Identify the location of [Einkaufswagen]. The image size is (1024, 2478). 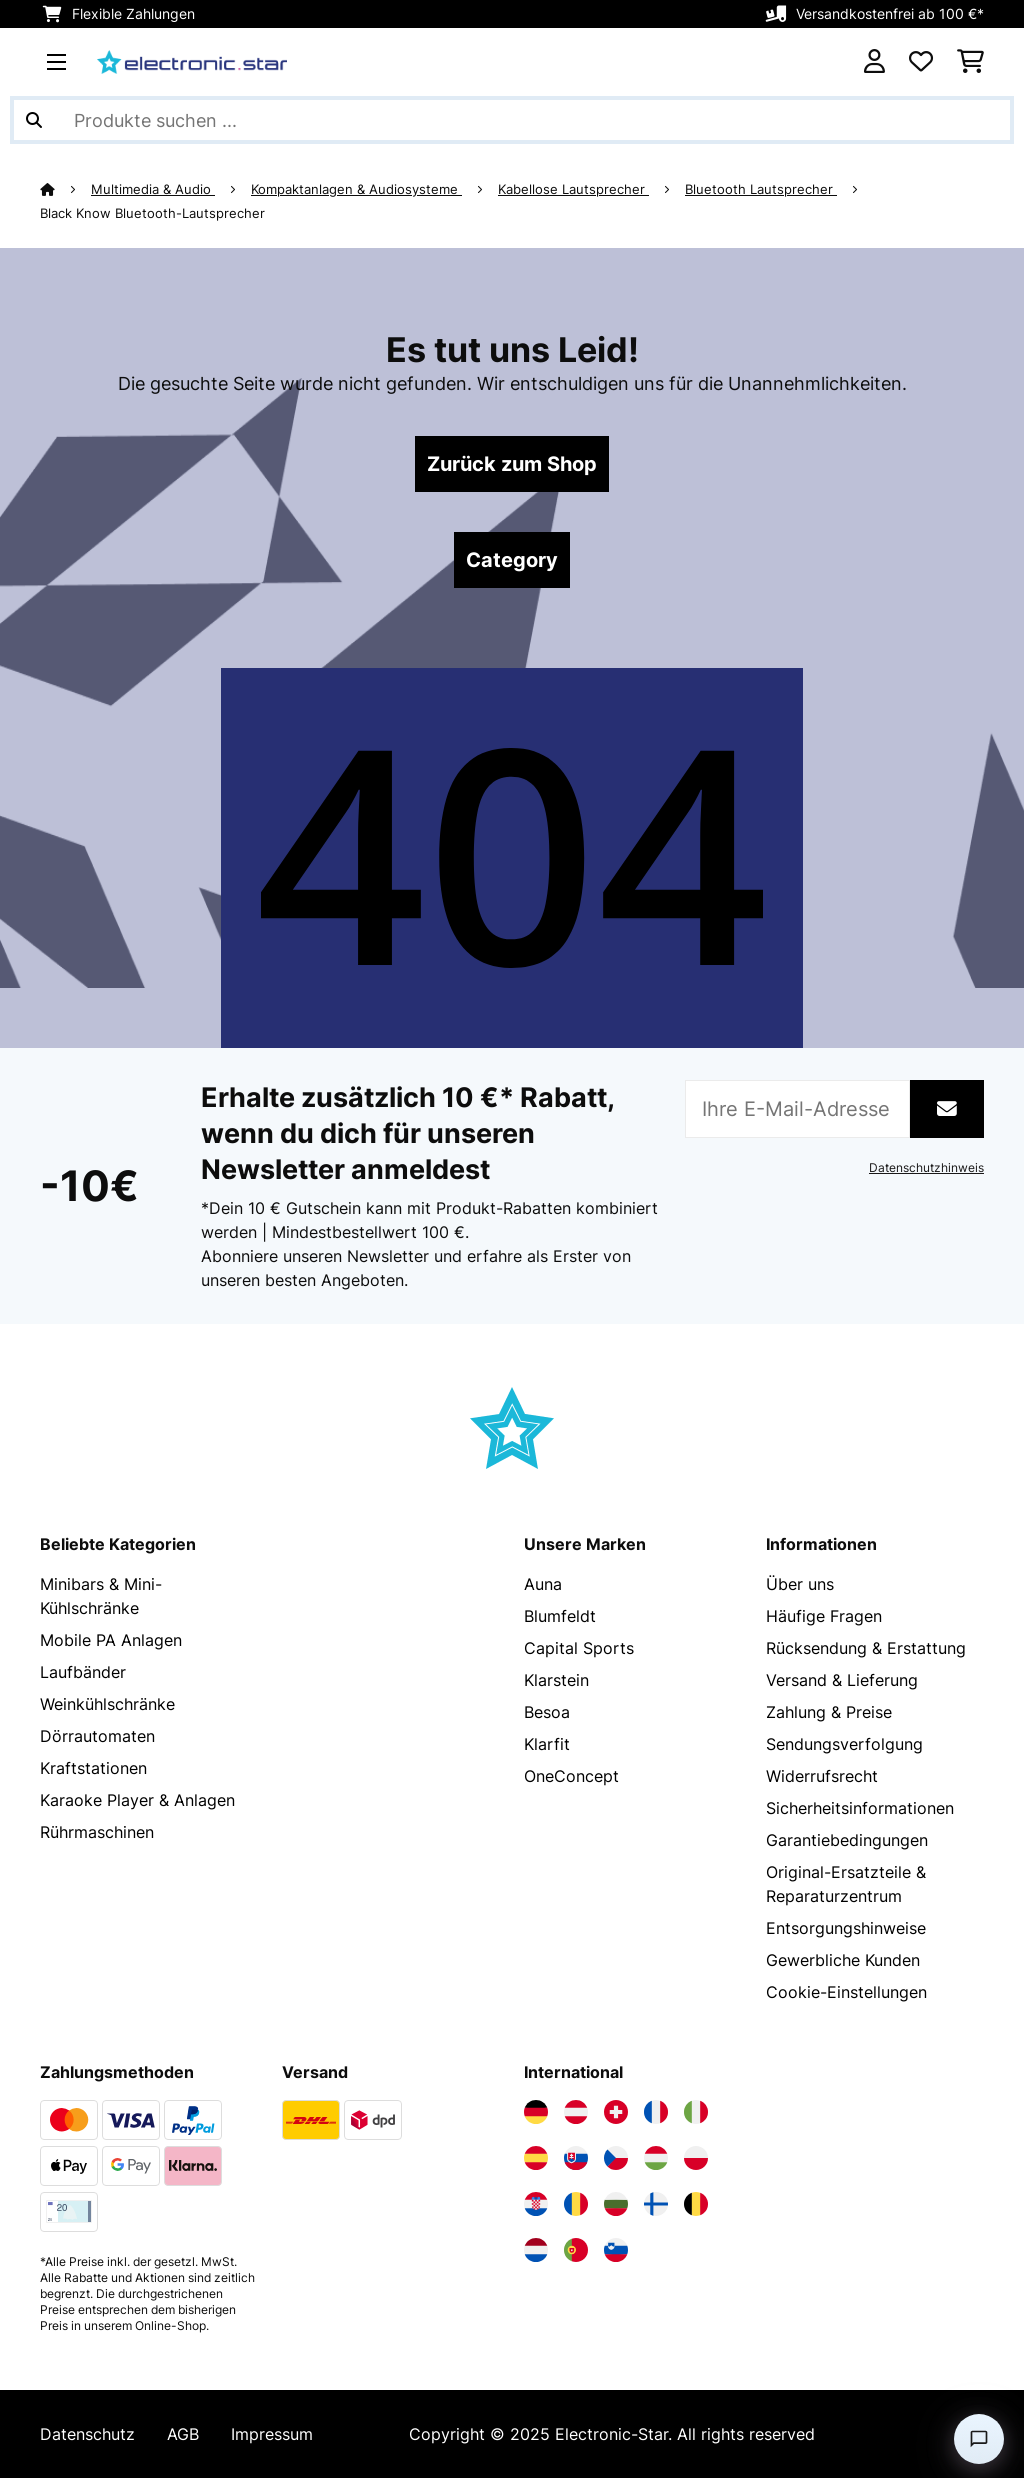
(970, 62).